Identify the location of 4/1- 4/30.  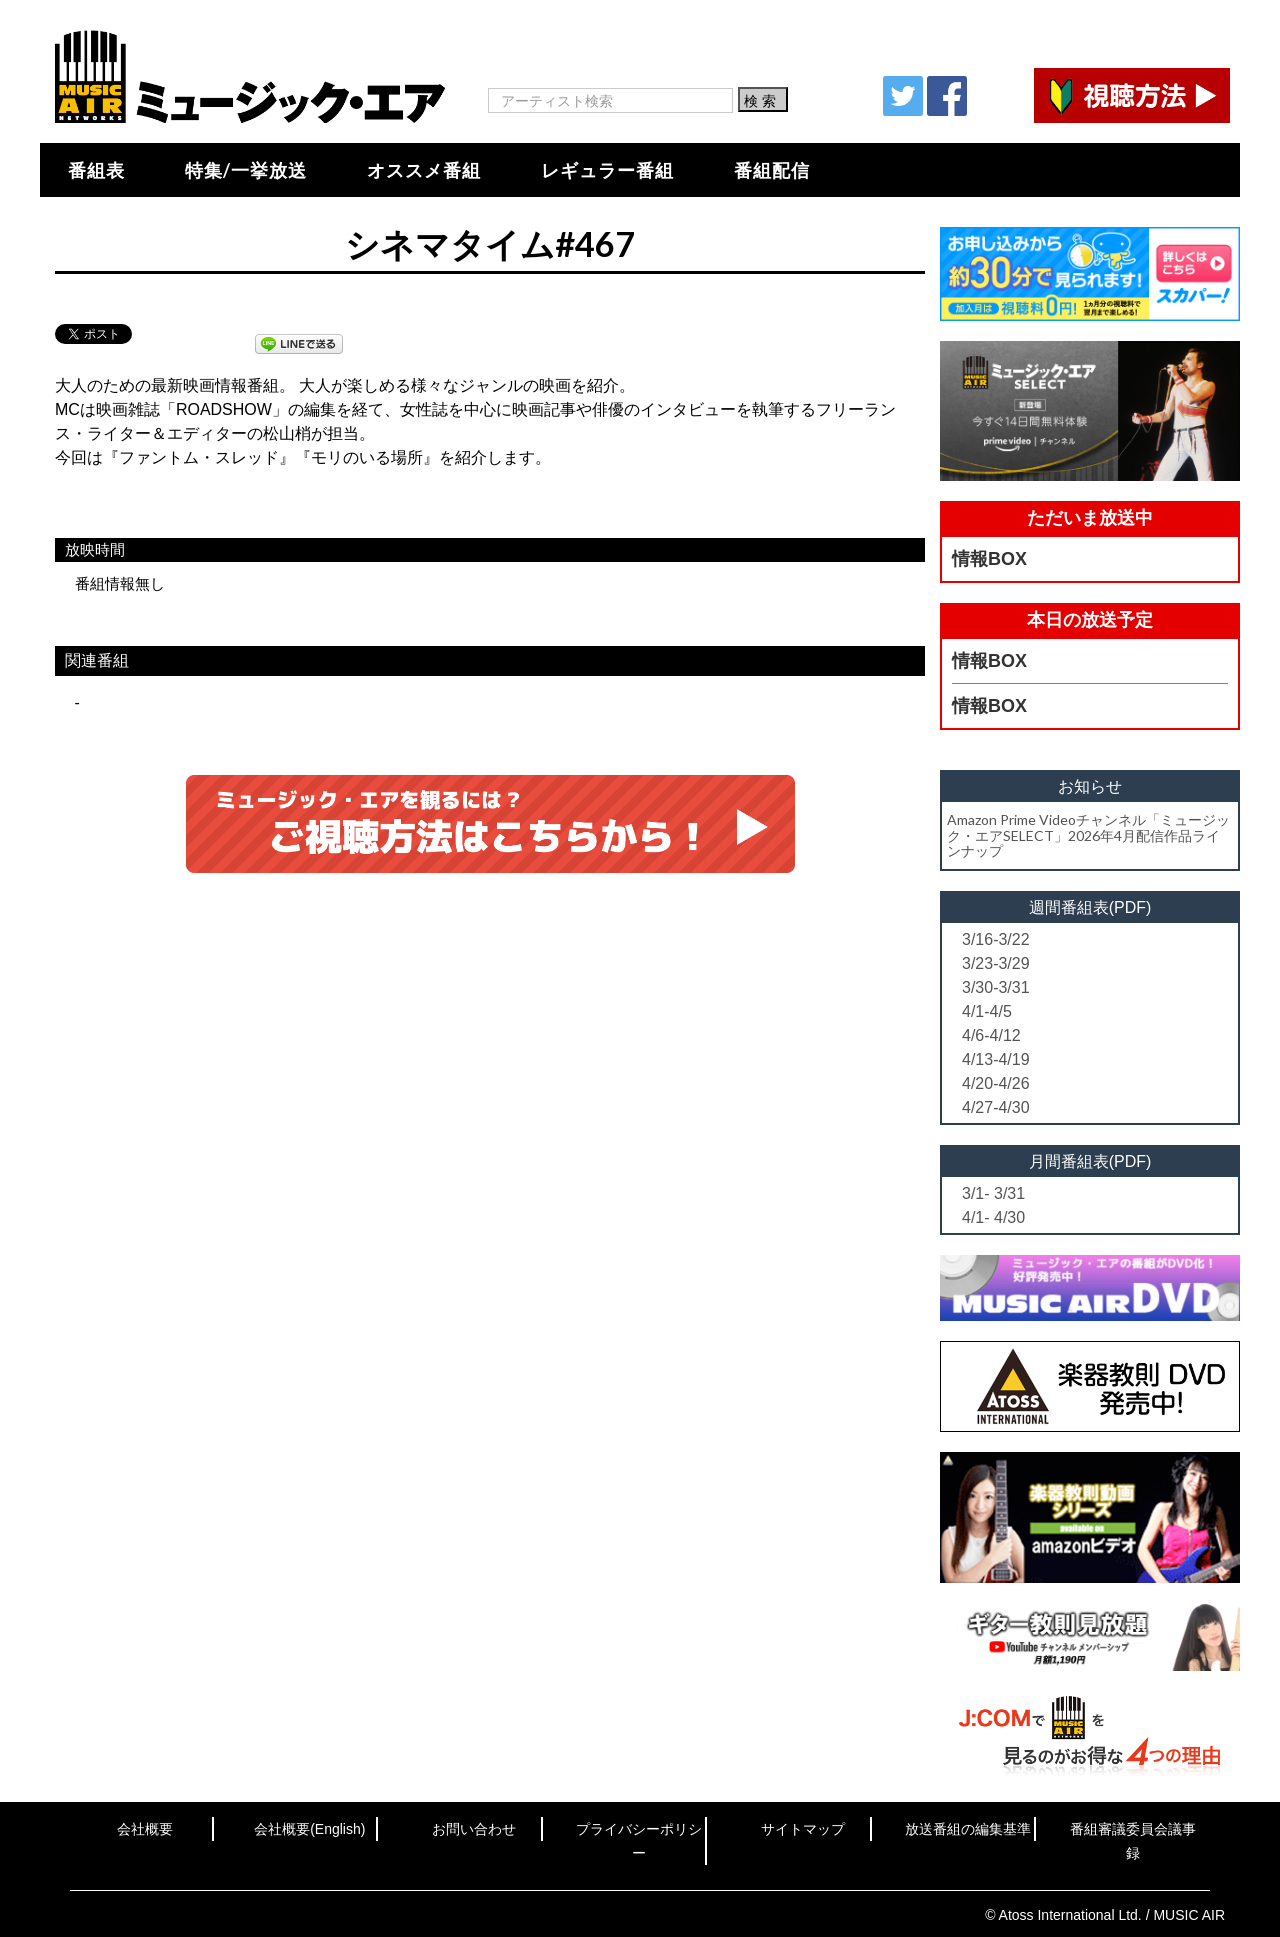
(993, 1217).